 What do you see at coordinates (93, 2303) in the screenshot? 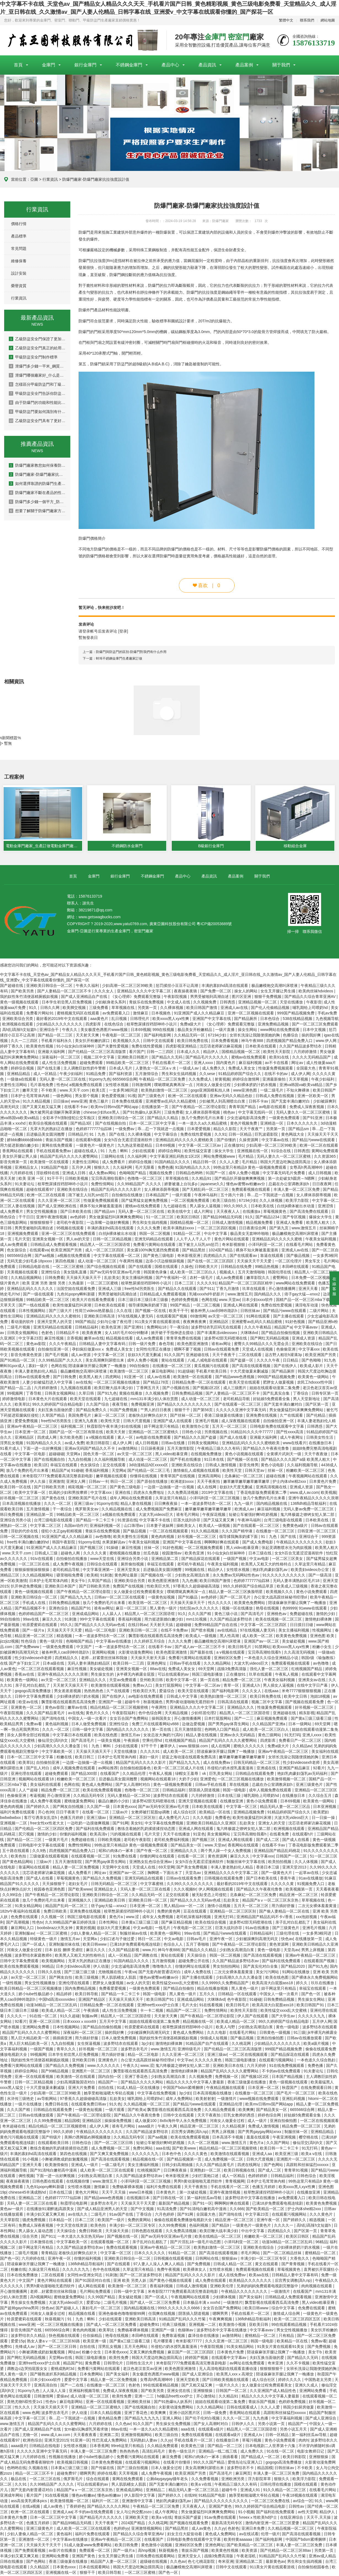
I see `爱爱15p` at bounding box center [93, 2303].